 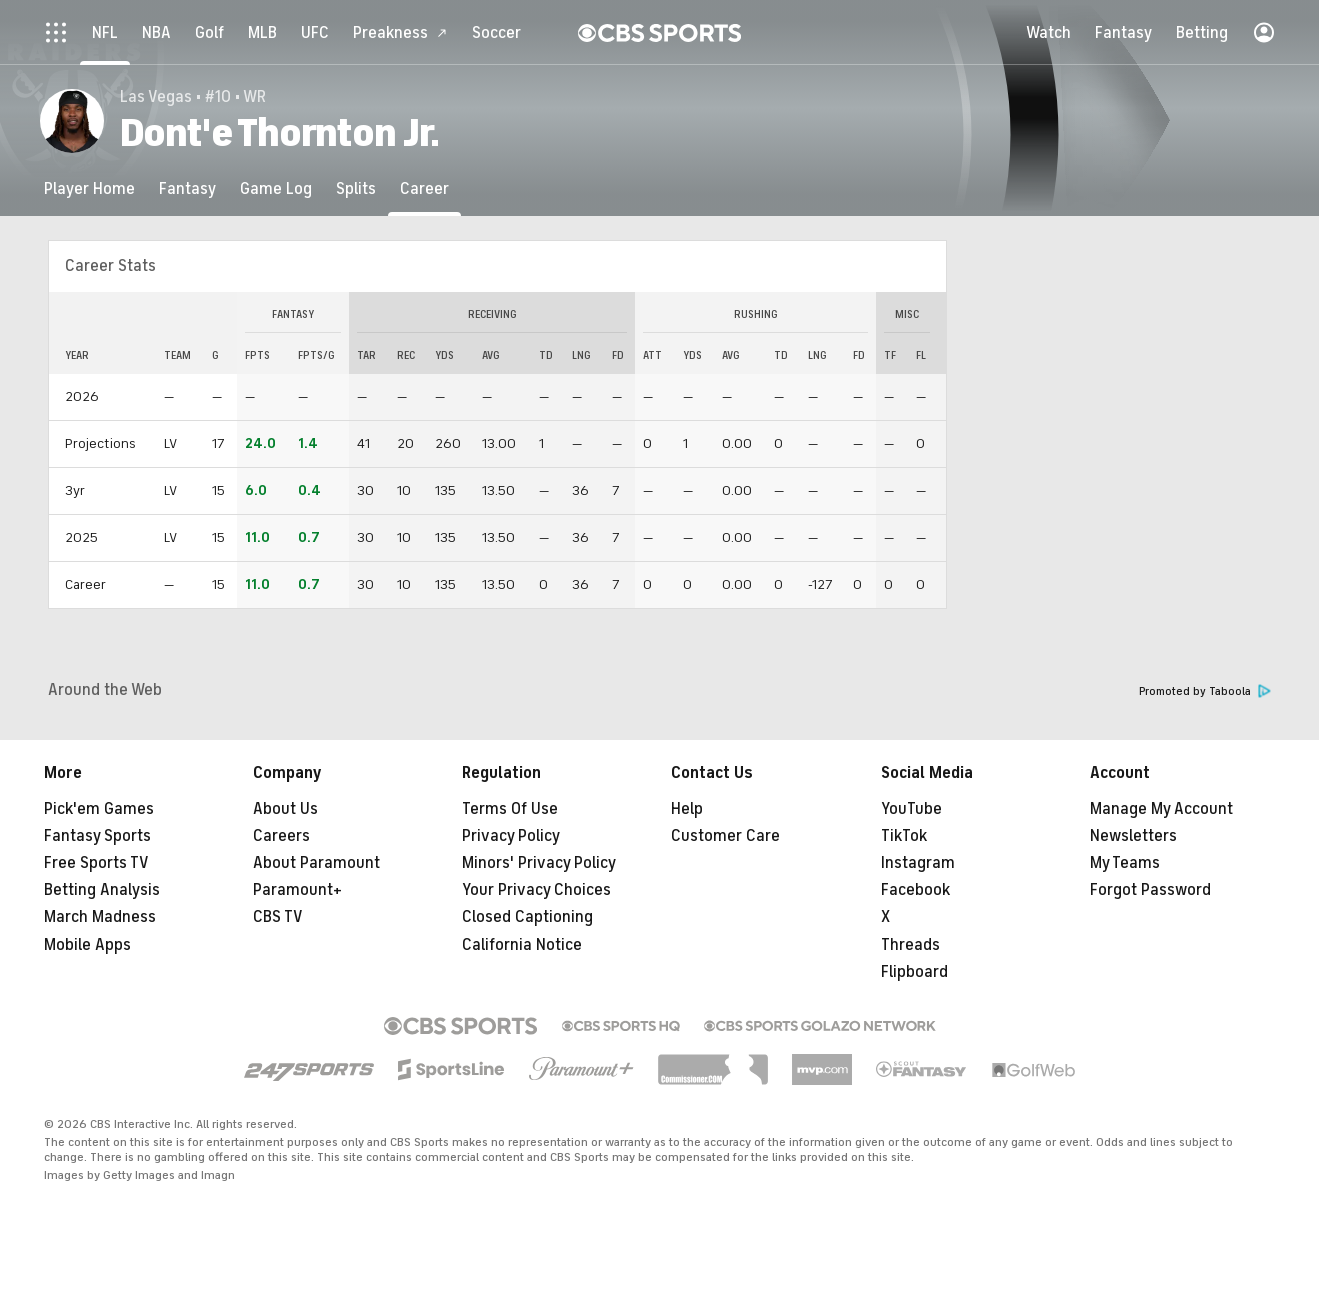 What do you see at coordinates (510, 809) in the screenshot?
I see `Terms Of Use` at bounding box center [510, 809].